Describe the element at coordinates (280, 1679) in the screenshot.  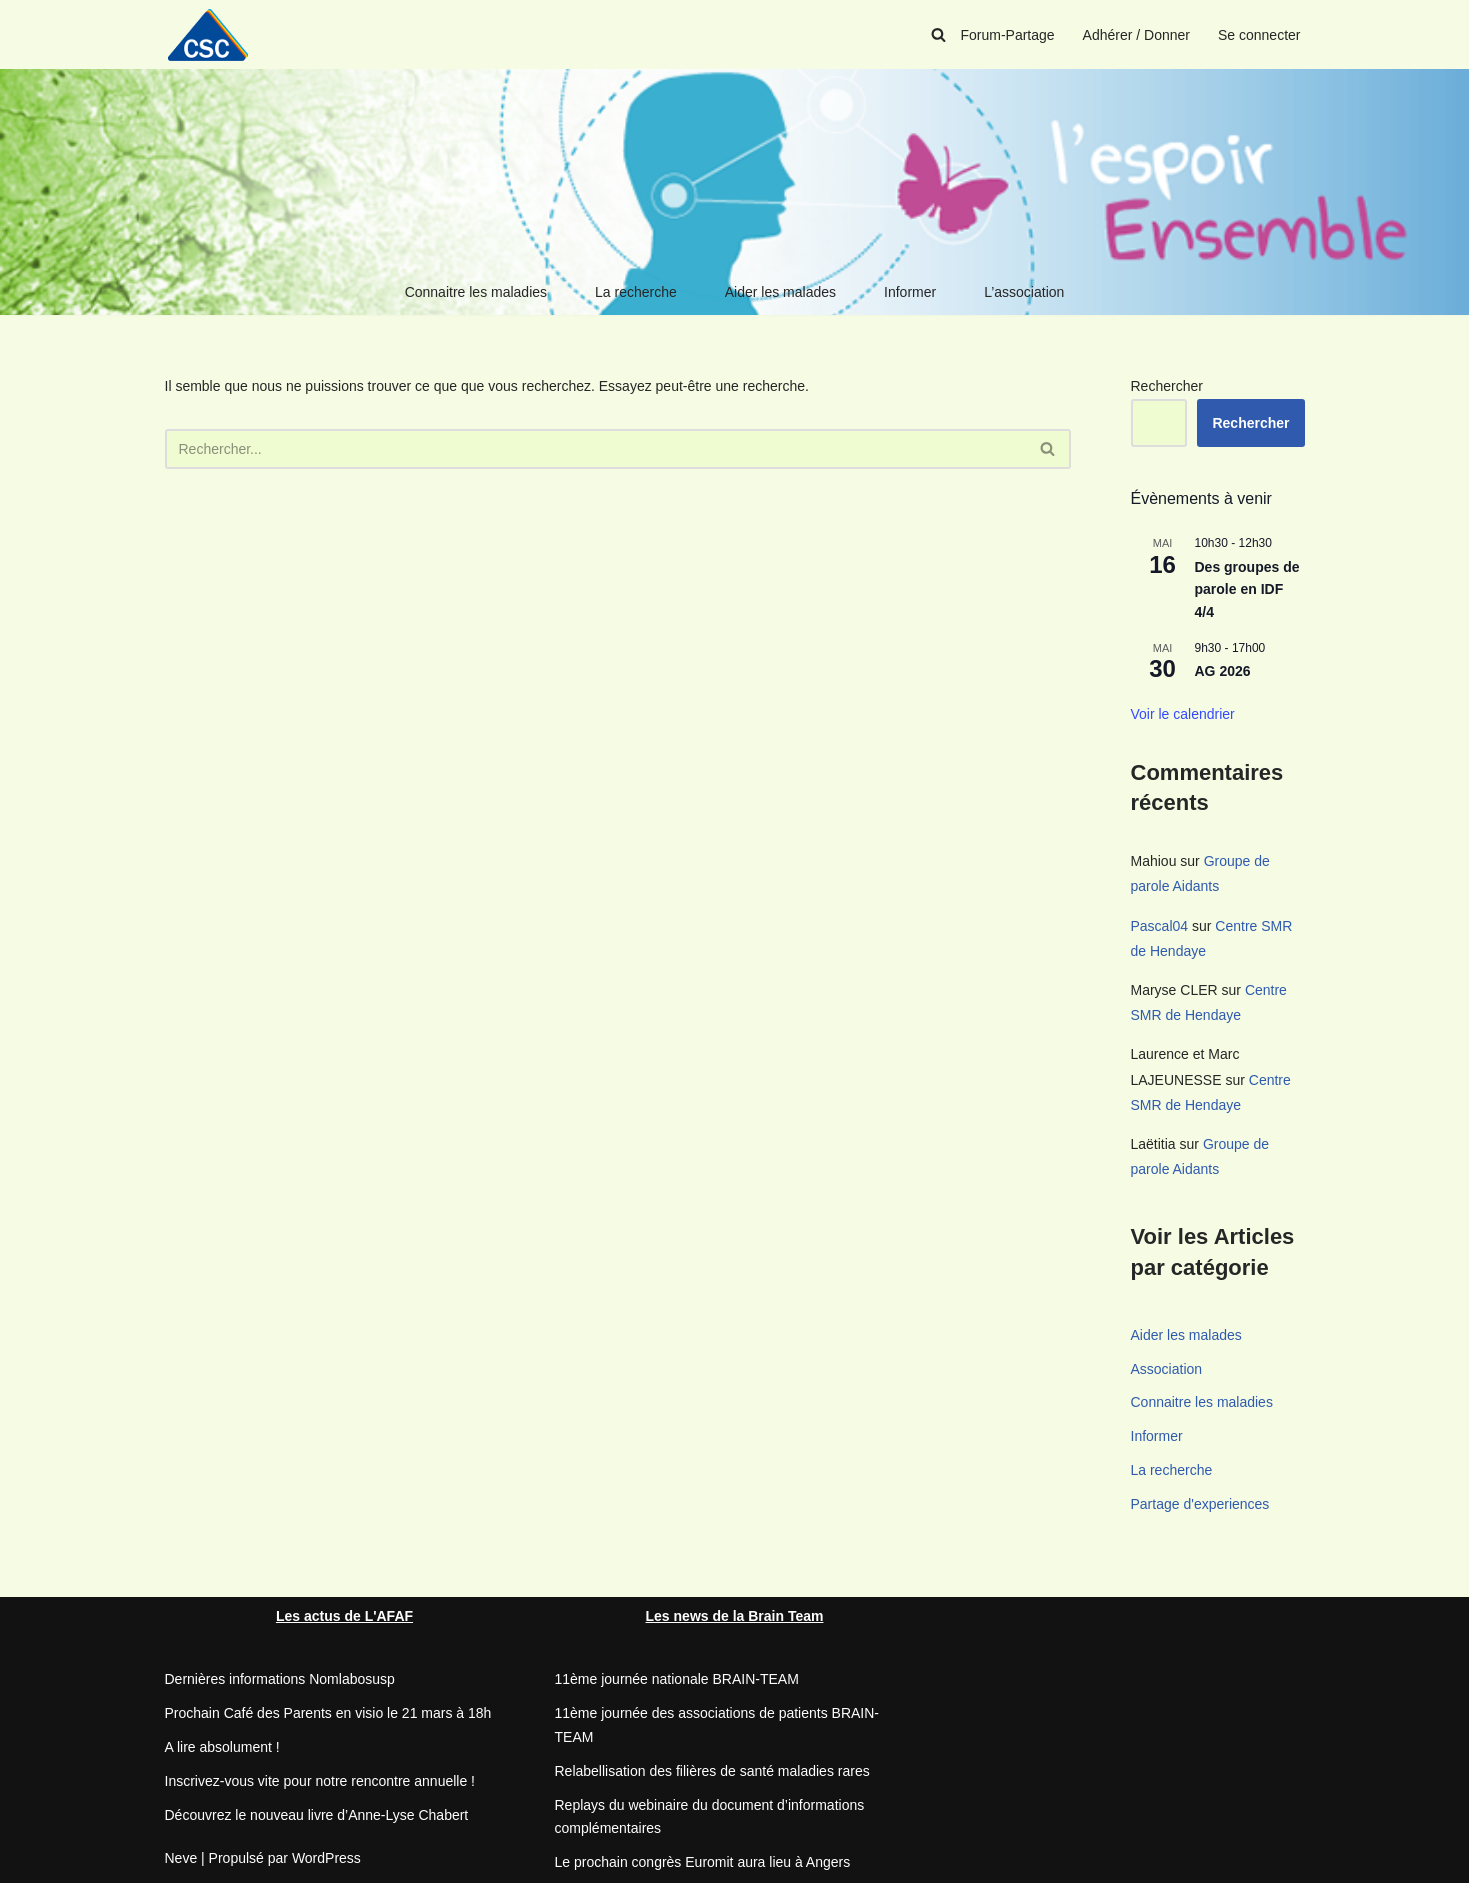
I see `Dernières informations Nomlabosusp` at that location.